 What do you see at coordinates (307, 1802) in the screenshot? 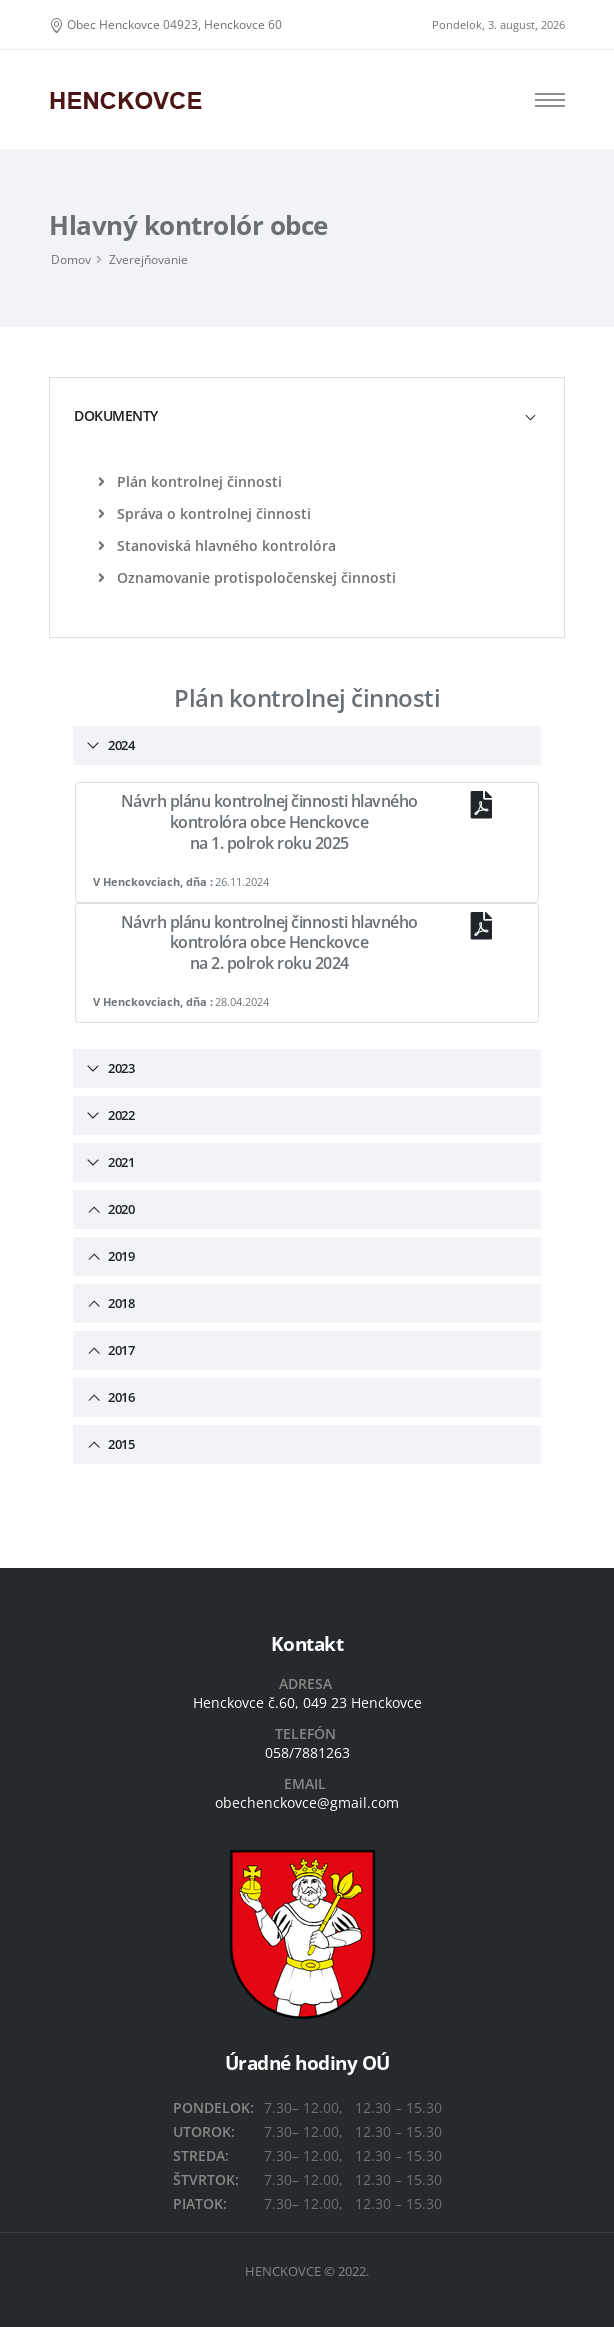
I see `obechenckovce@gmail.com` at bounding box center [307, 1802].